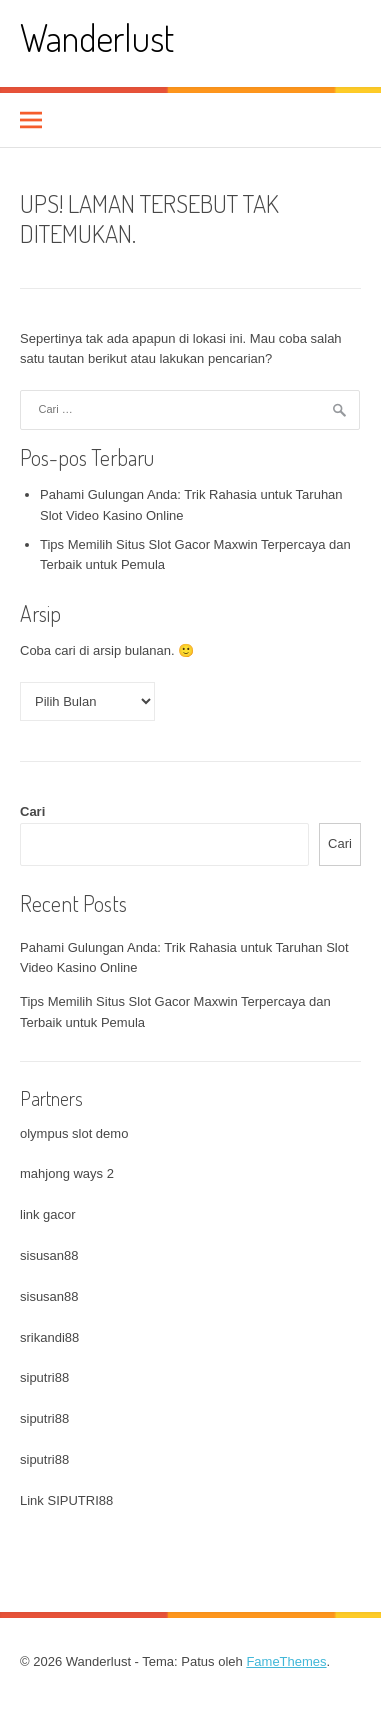  Describe the element at coordinates (67, 1173) in the screenshot. I see `mahjong ways 2` at that location.